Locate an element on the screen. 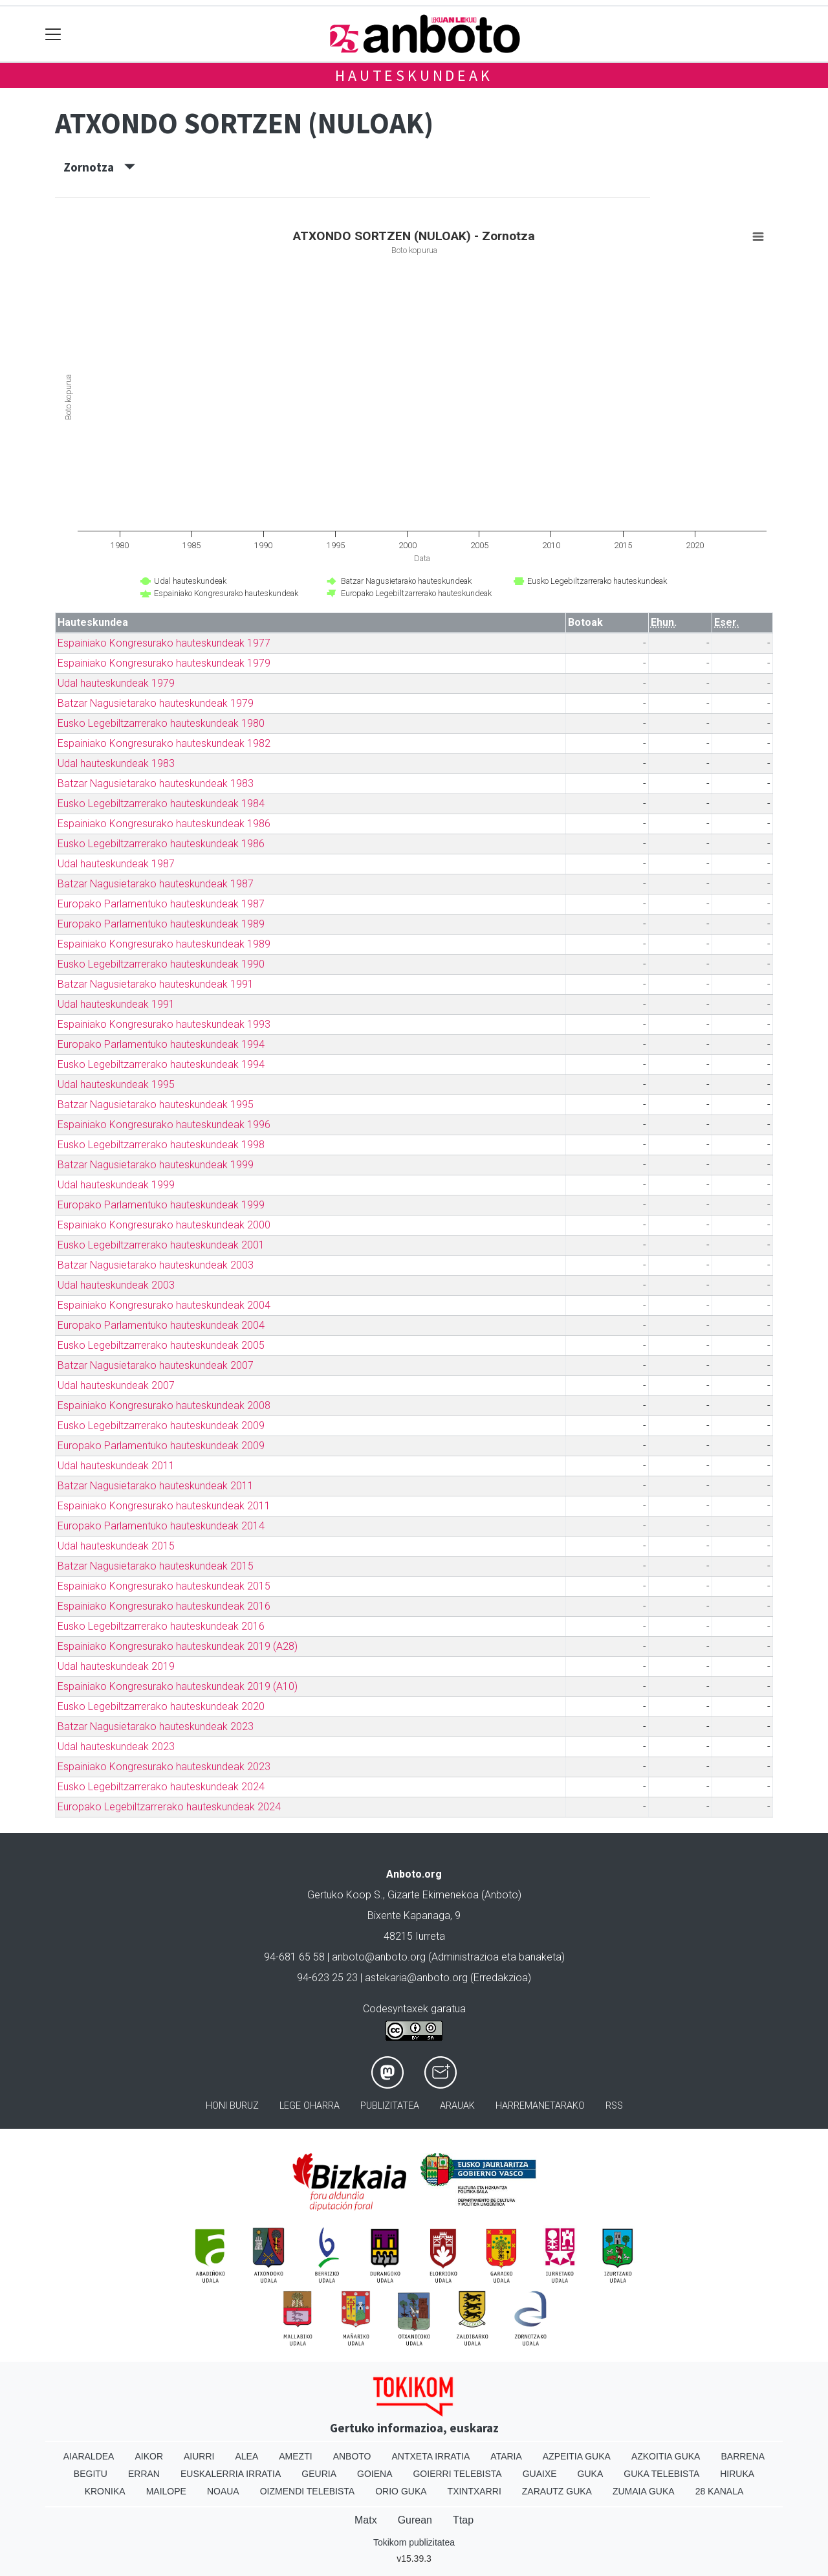  Udal hauteskundeak 2003 is located at coordinates (116, 1285).